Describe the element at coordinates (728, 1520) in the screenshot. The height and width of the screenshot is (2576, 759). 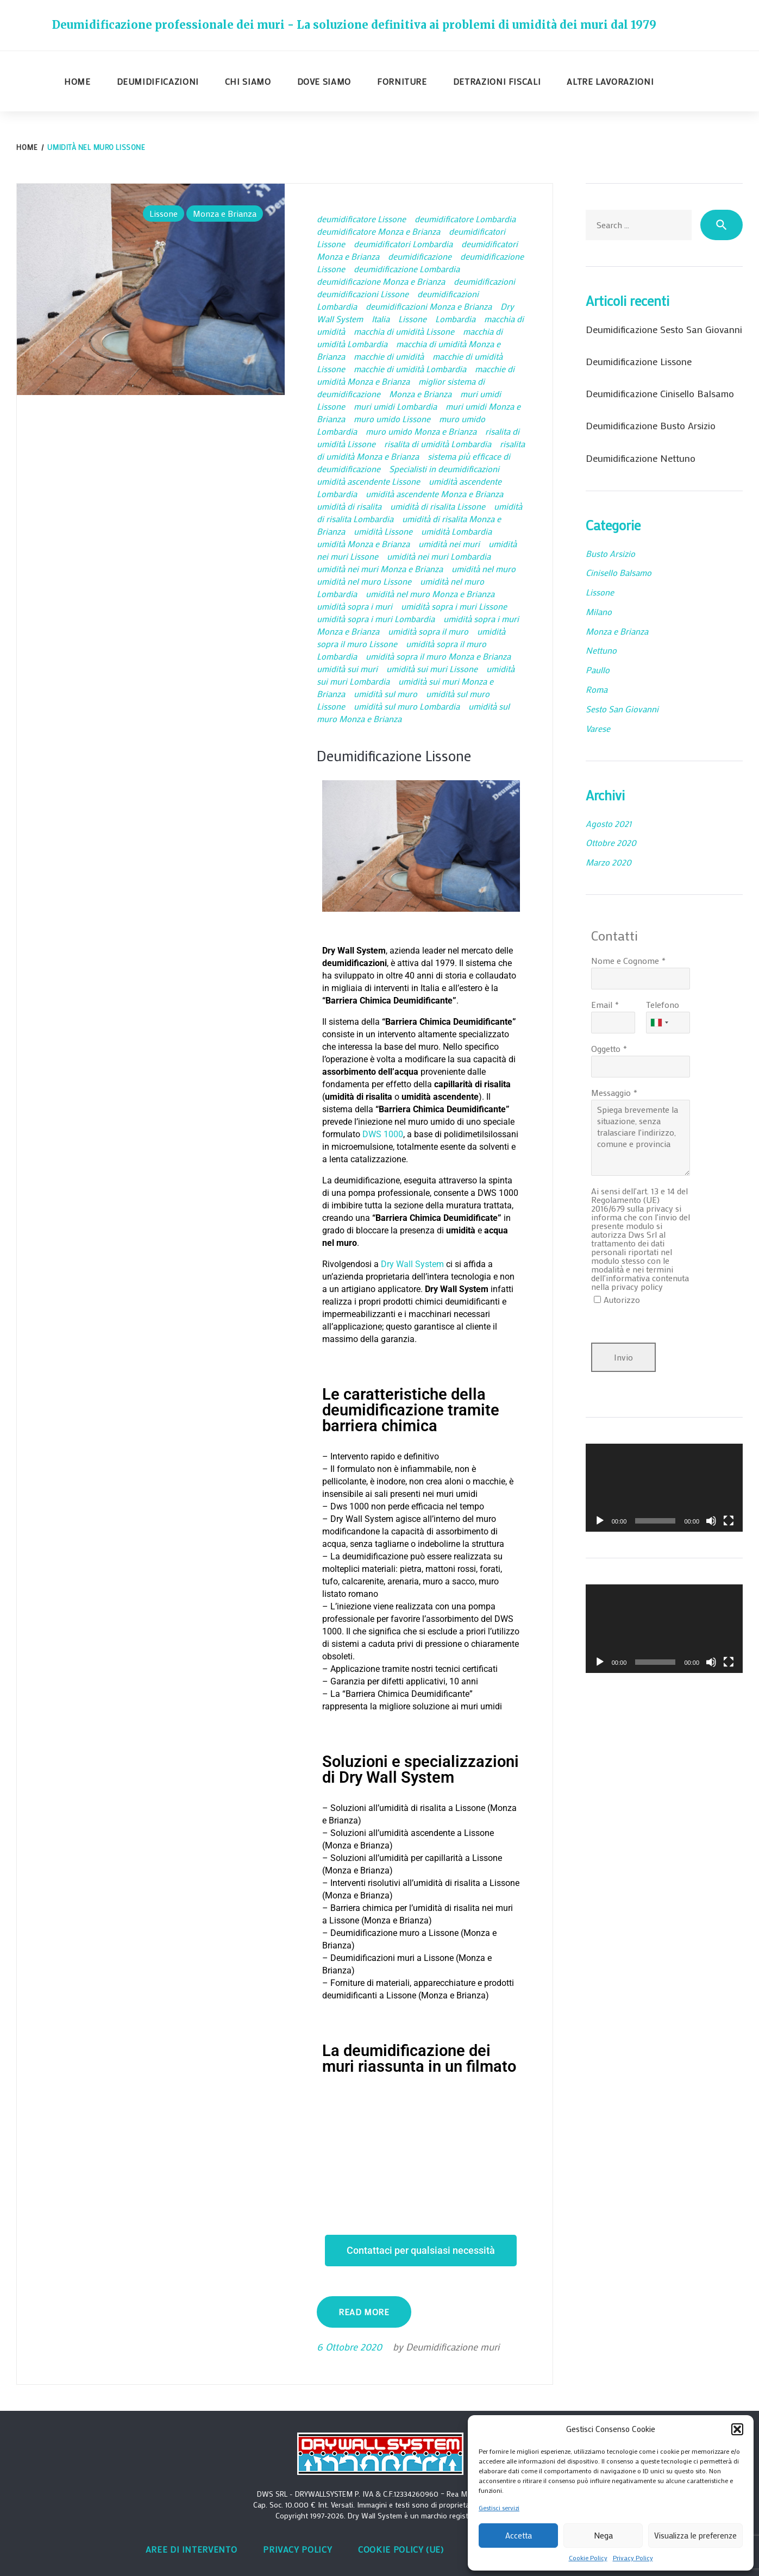
I see `[Schermo intero]` at that location.